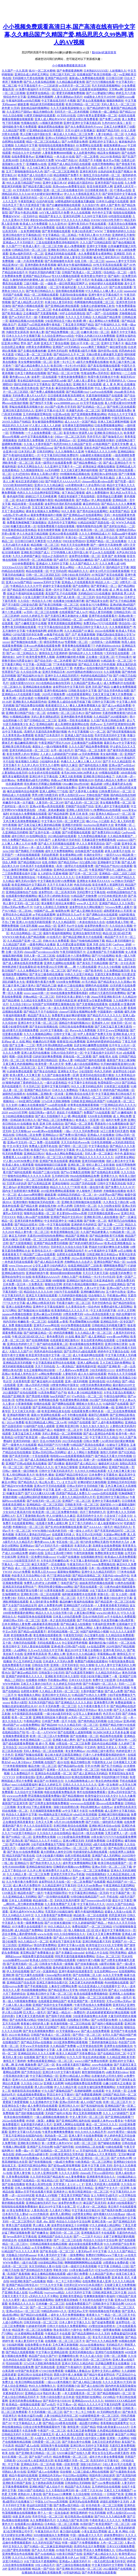  What do you see at coordinates (93, 854) in the screenshot?
I see `丰满的女同学2` at bounding box center [93, 854].